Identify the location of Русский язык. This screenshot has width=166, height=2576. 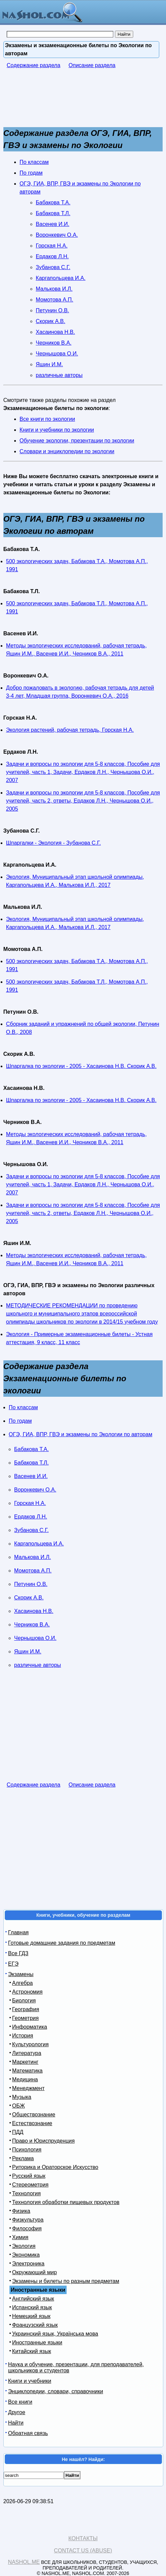
(28, 2176).